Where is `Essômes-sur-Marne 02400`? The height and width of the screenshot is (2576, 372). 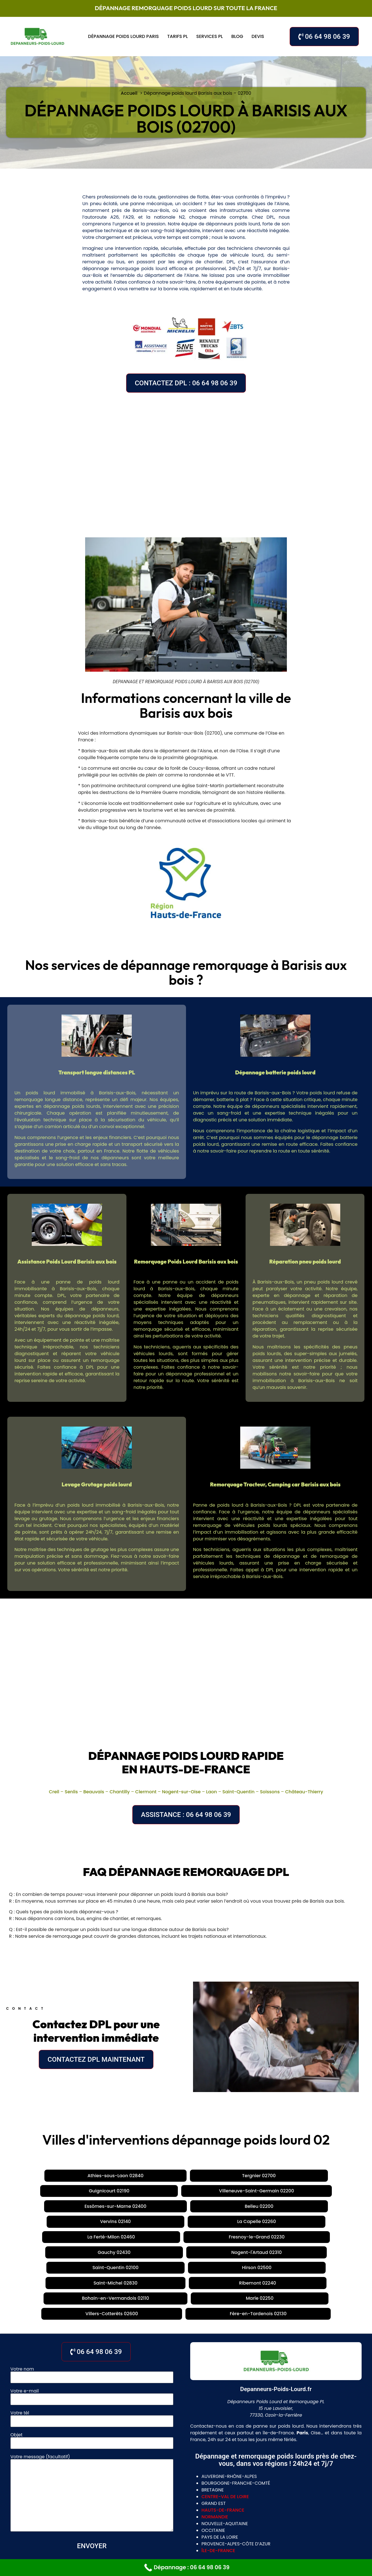
Essômes-sur-Marne 02400 is located at coordinates (318, 2175).